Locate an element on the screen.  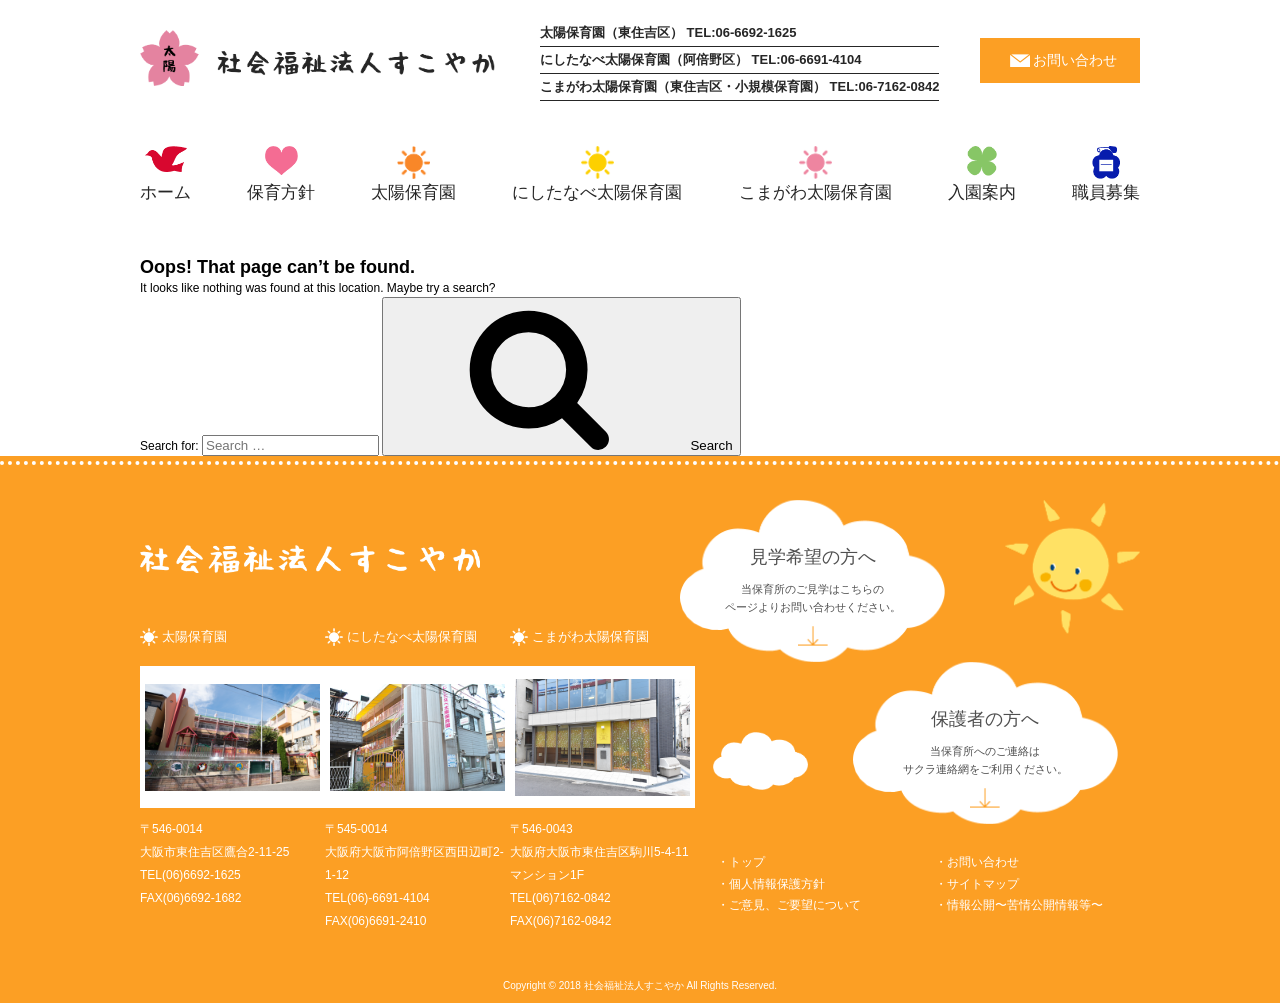
にしたなべ太陽保育園 is located at coordinates (597, 192).